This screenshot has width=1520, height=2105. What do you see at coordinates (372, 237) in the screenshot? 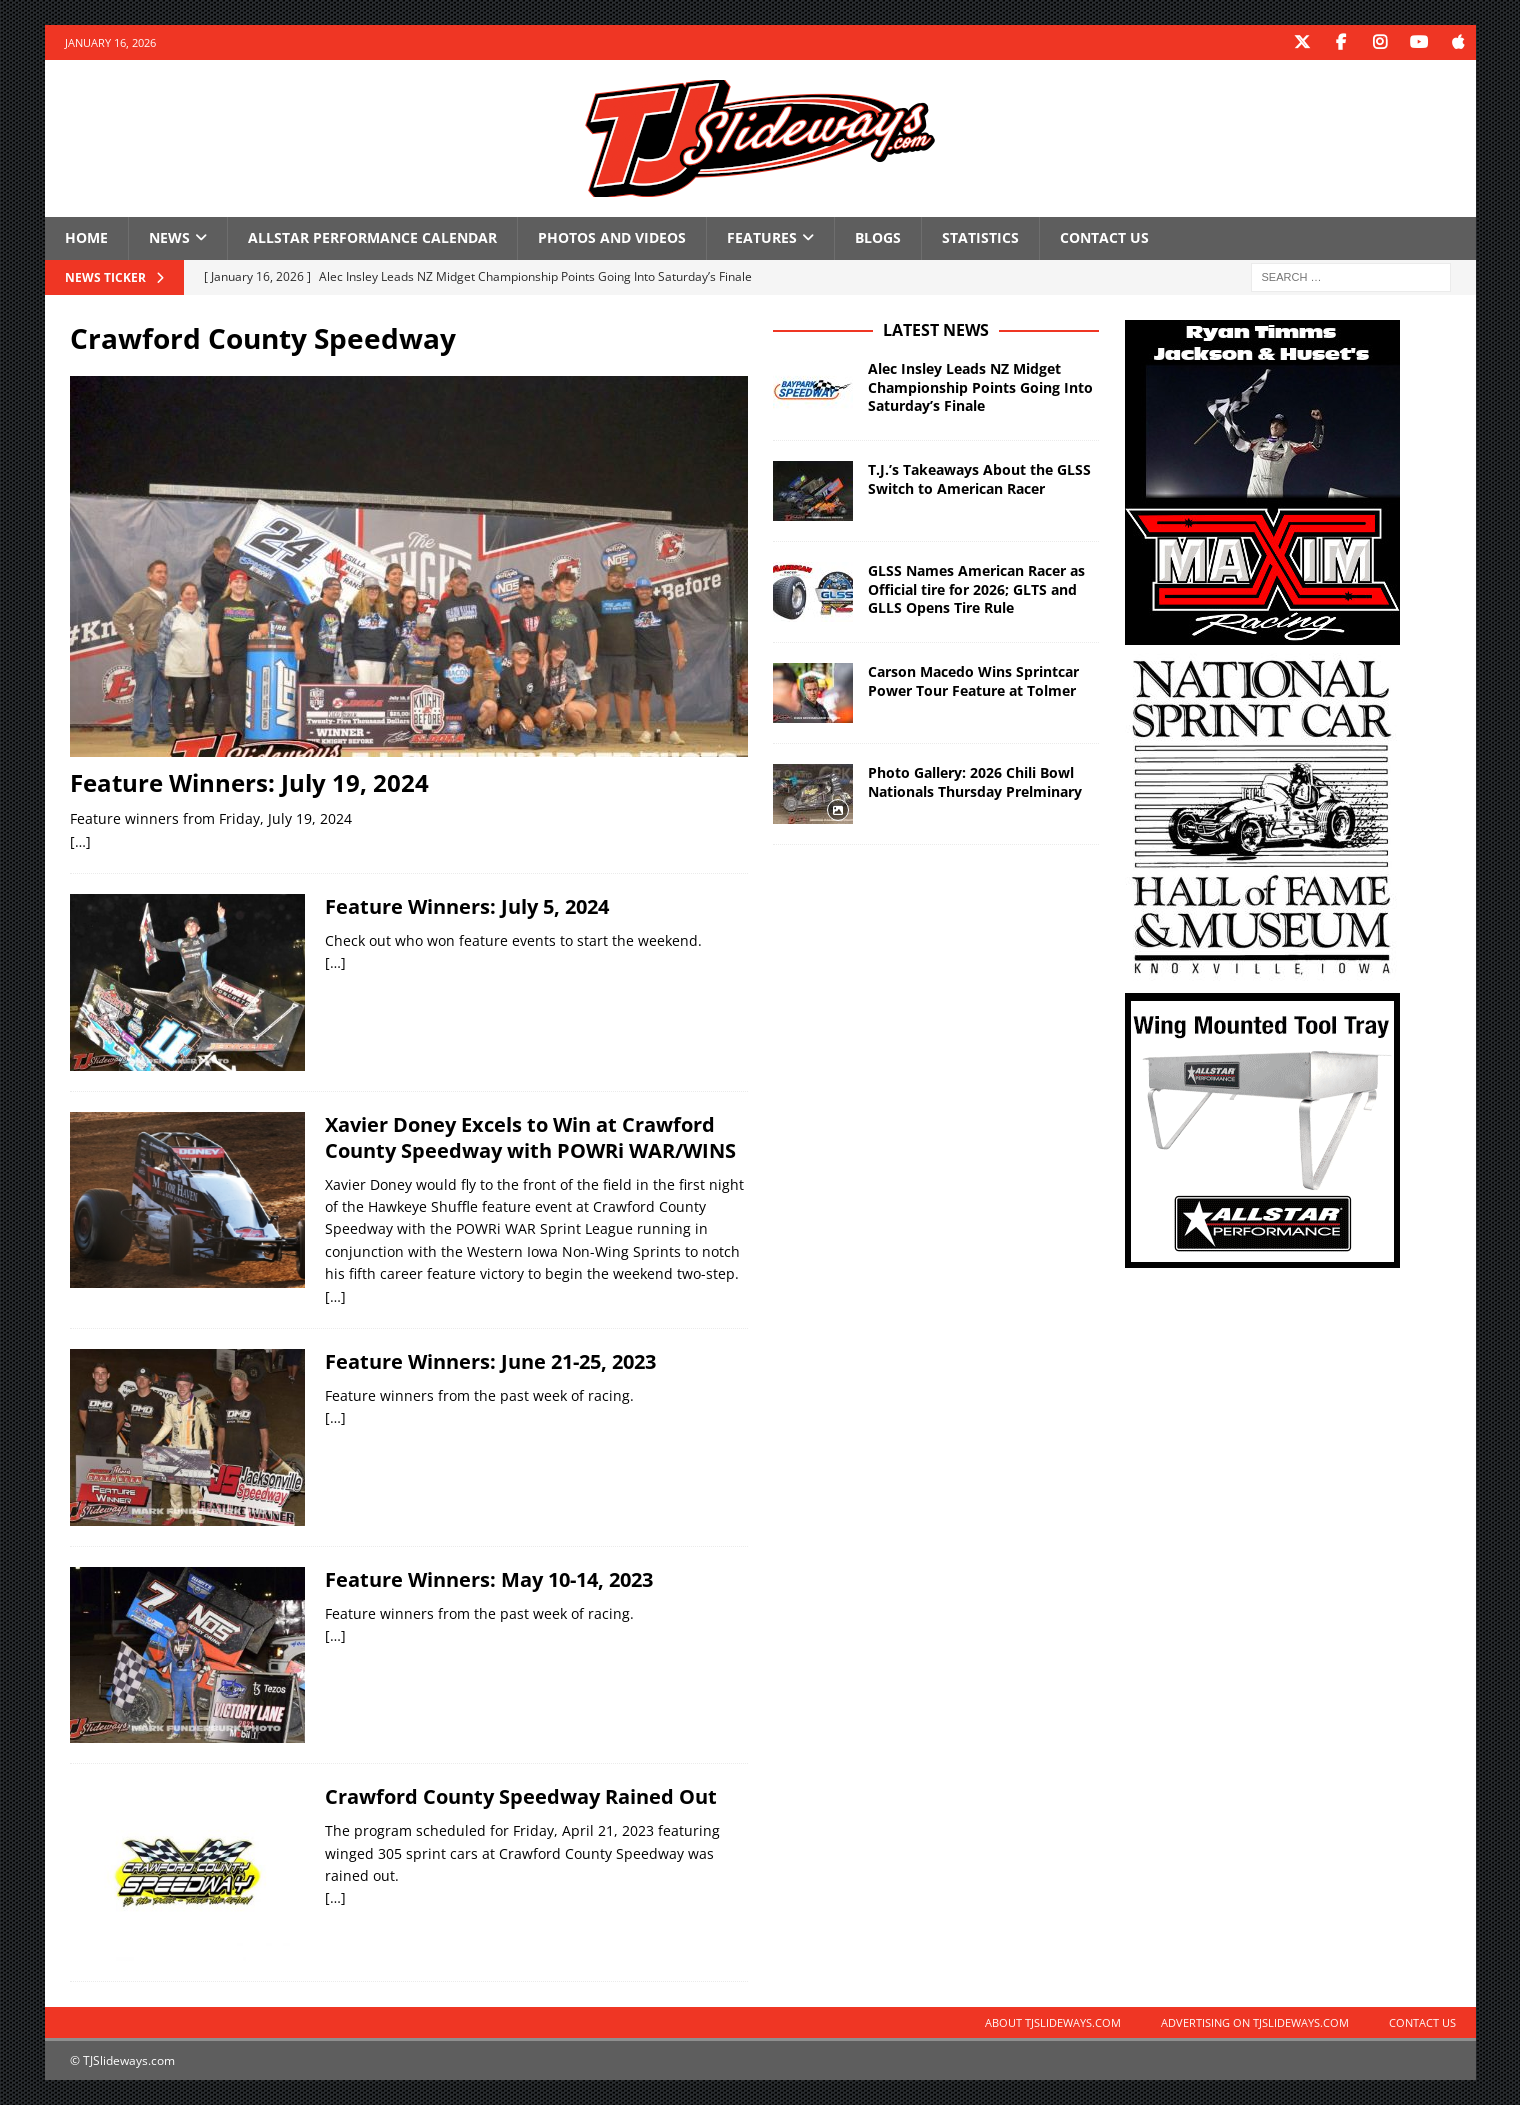
I see `Allstar Performance Calendar` at bounding box center [372, 237].